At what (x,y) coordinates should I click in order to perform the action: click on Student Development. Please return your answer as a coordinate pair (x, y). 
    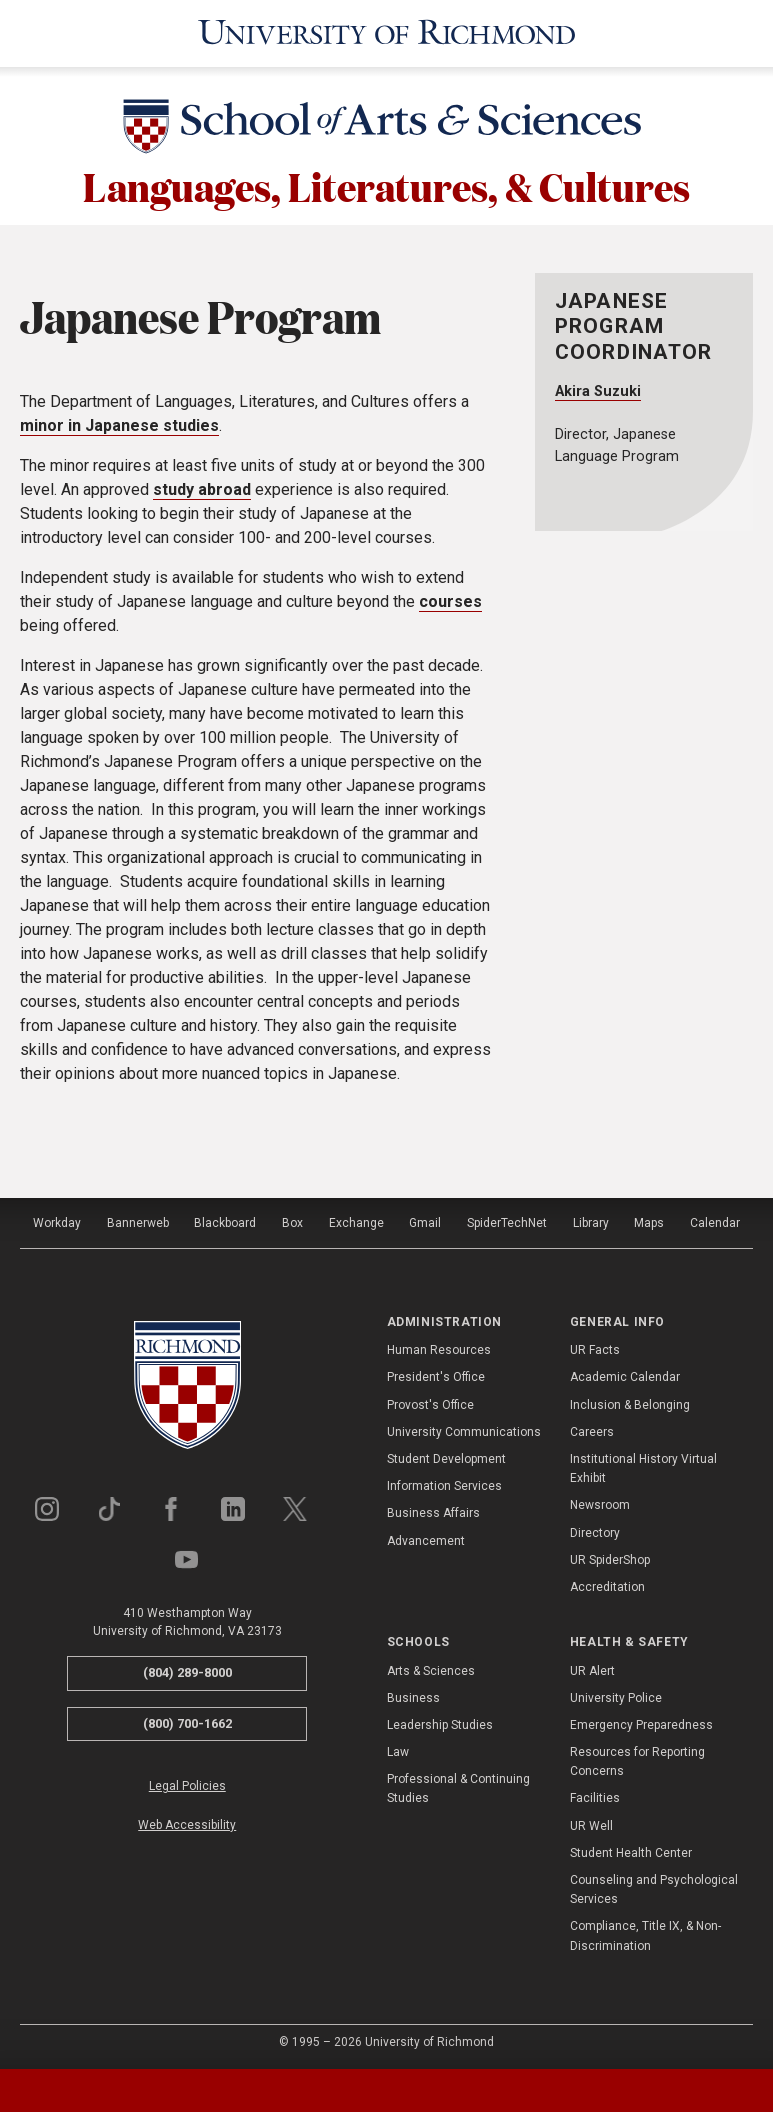
    Looking at the image, I should click on (446, 1456).